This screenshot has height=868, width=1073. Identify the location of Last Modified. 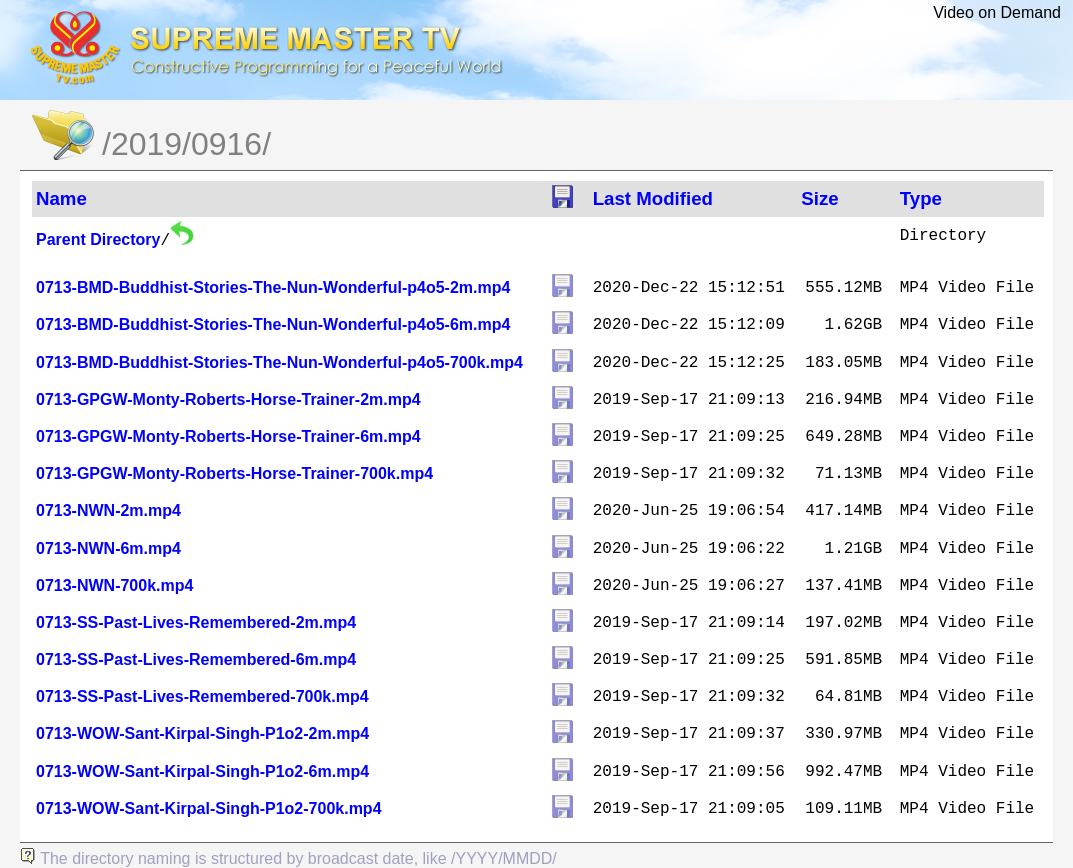
(653, 198).